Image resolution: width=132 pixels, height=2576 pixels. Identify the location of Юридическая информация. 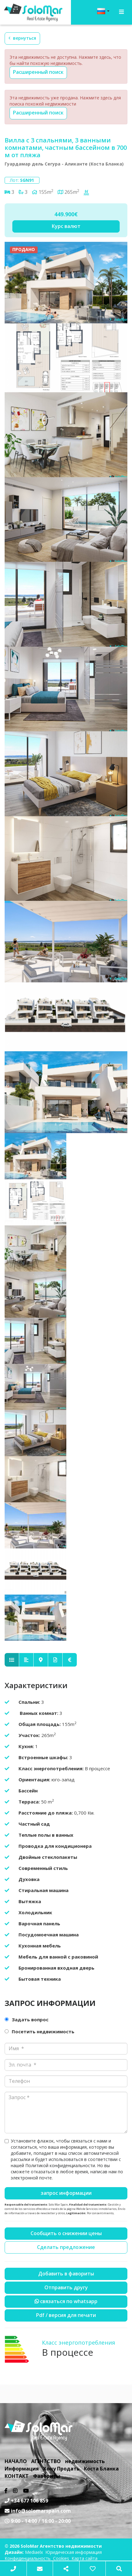
(73, 2552).